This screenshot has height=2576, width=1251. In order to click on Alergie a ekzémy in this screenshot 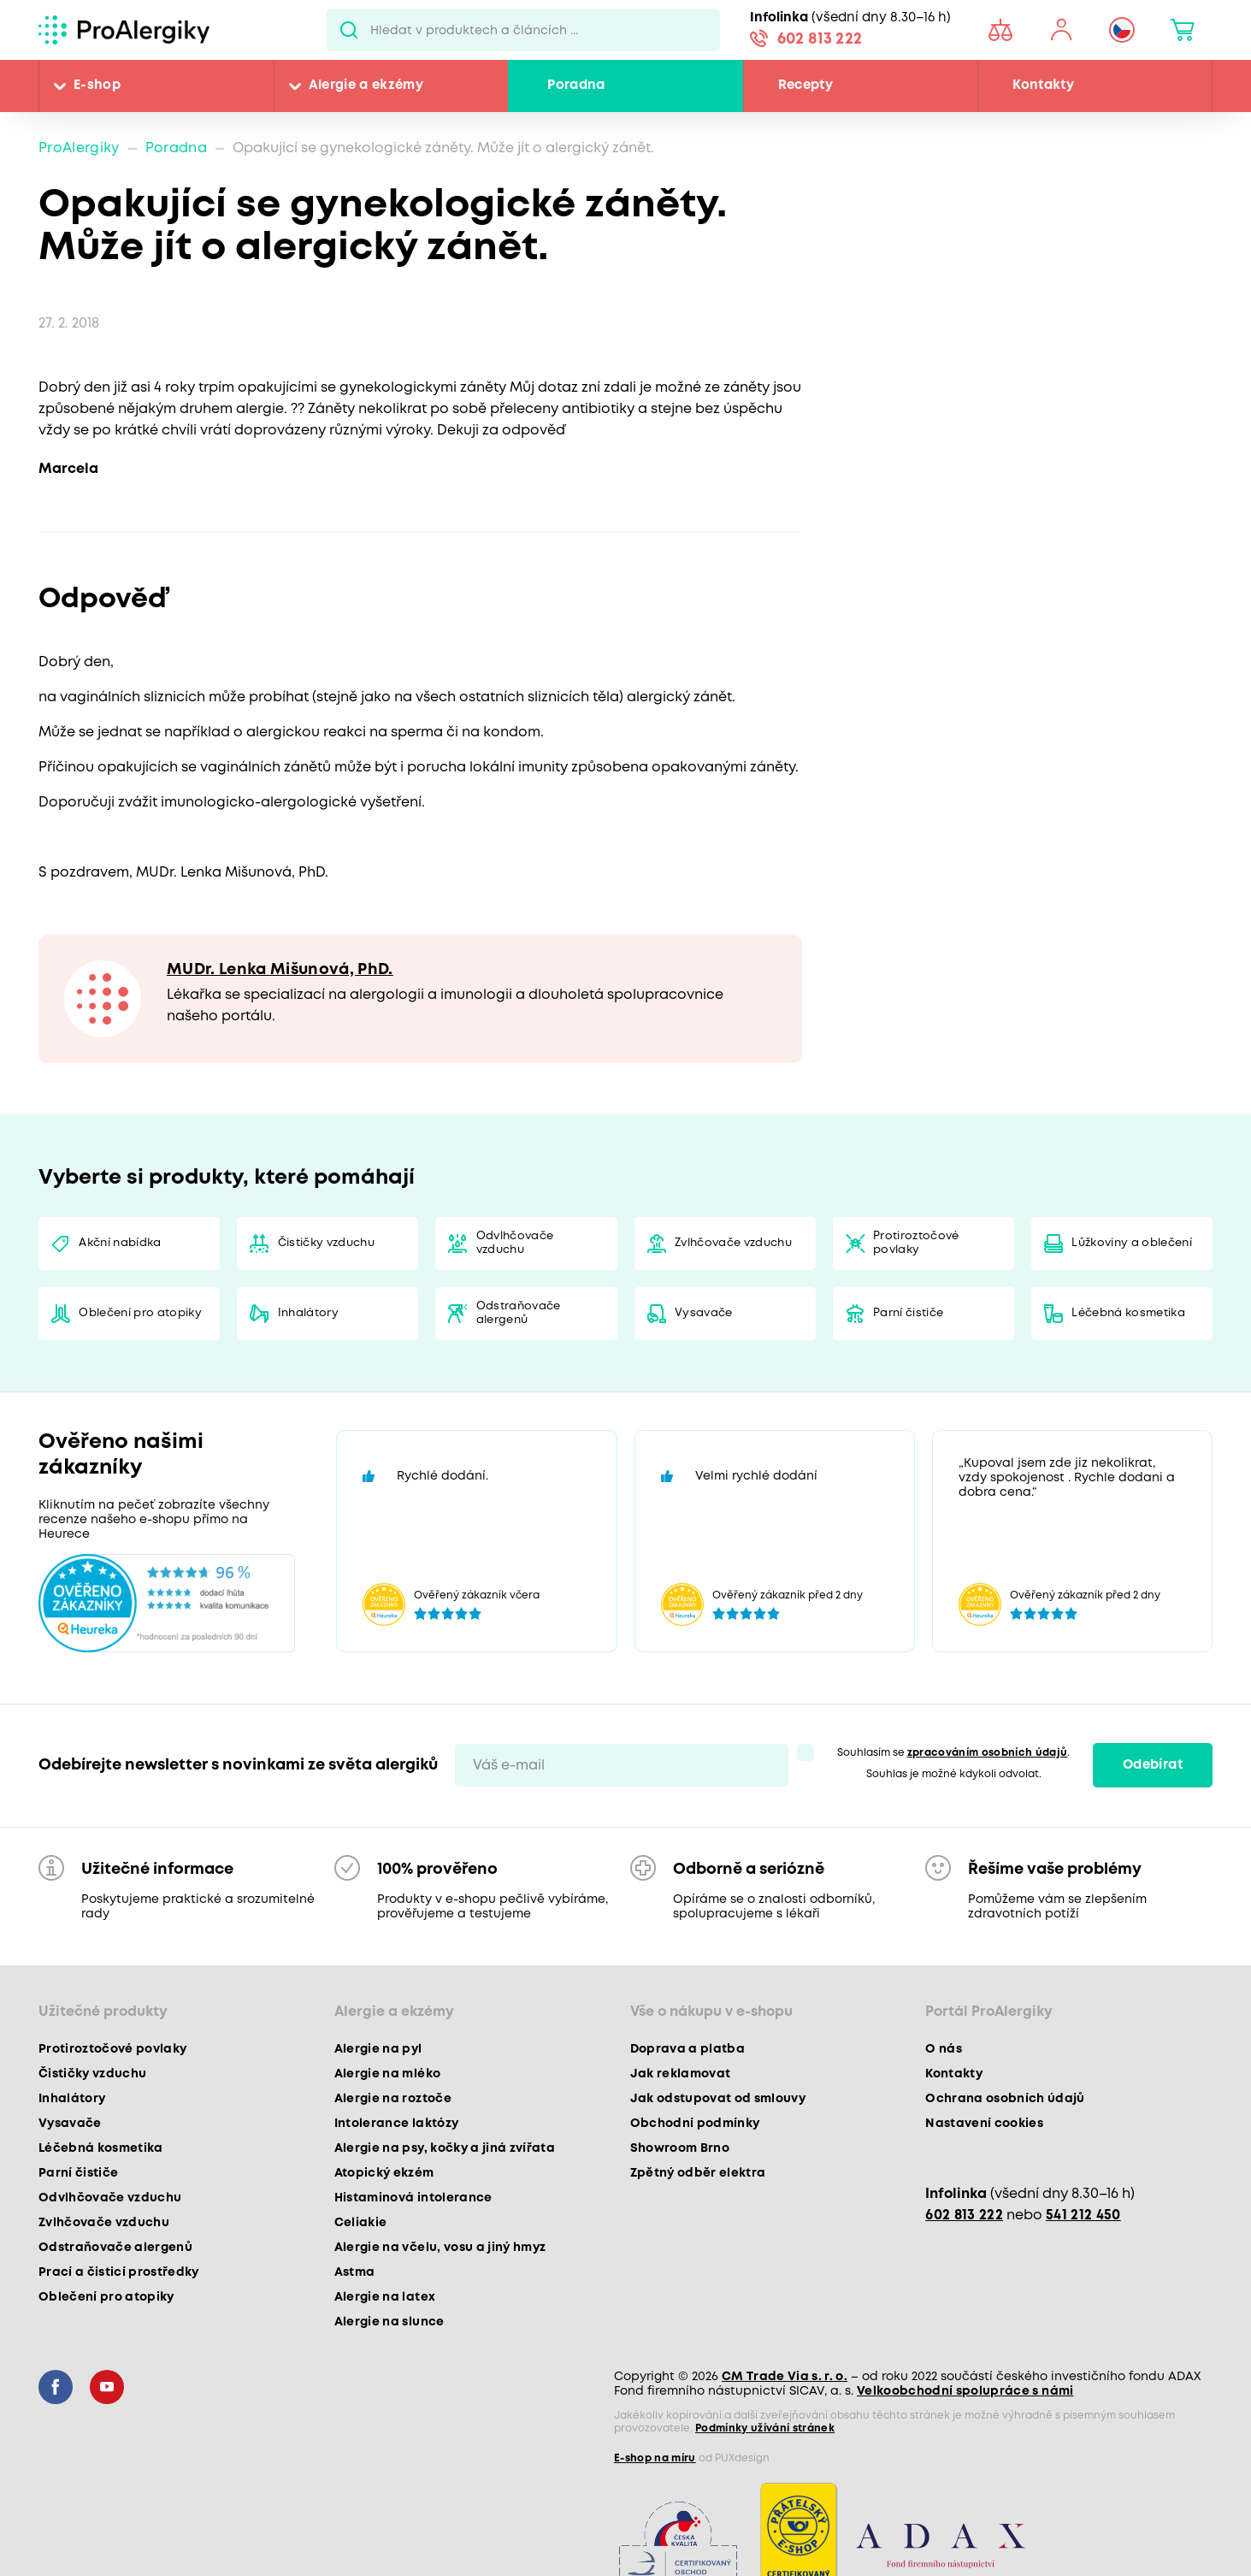, I will do `click(366, 86)`.